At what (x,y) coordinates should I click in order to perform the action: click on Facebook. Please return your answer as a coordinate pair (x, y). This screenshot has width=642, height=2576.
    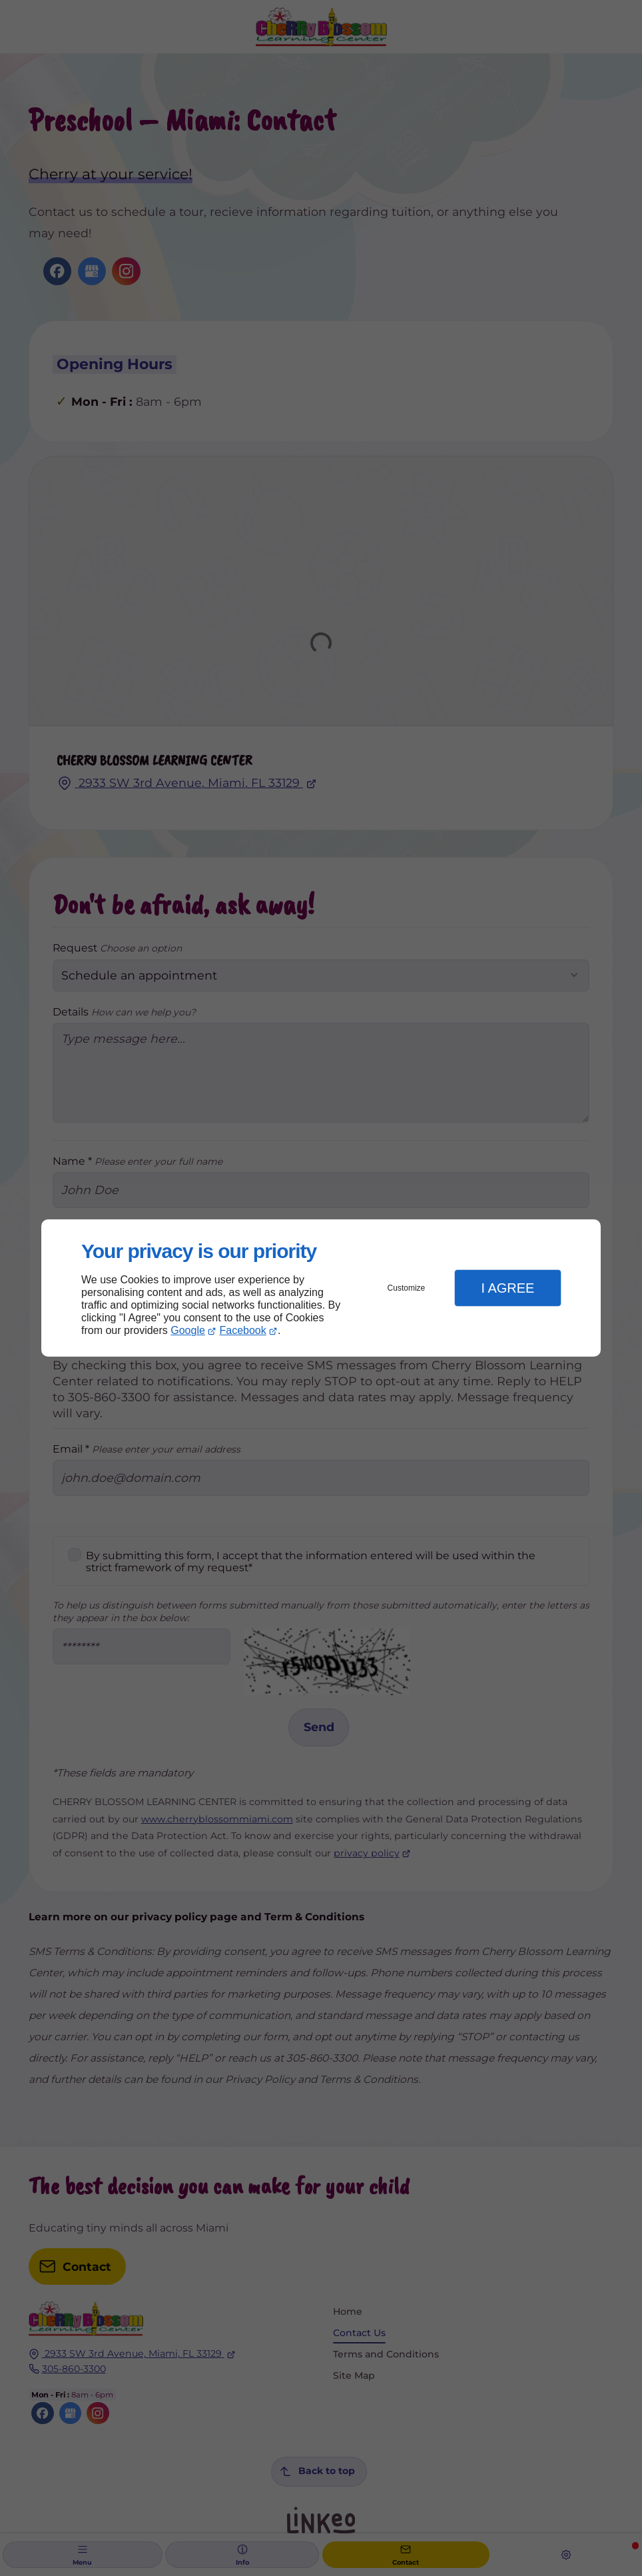
    Looking at the image, I should click on (243, 1330).